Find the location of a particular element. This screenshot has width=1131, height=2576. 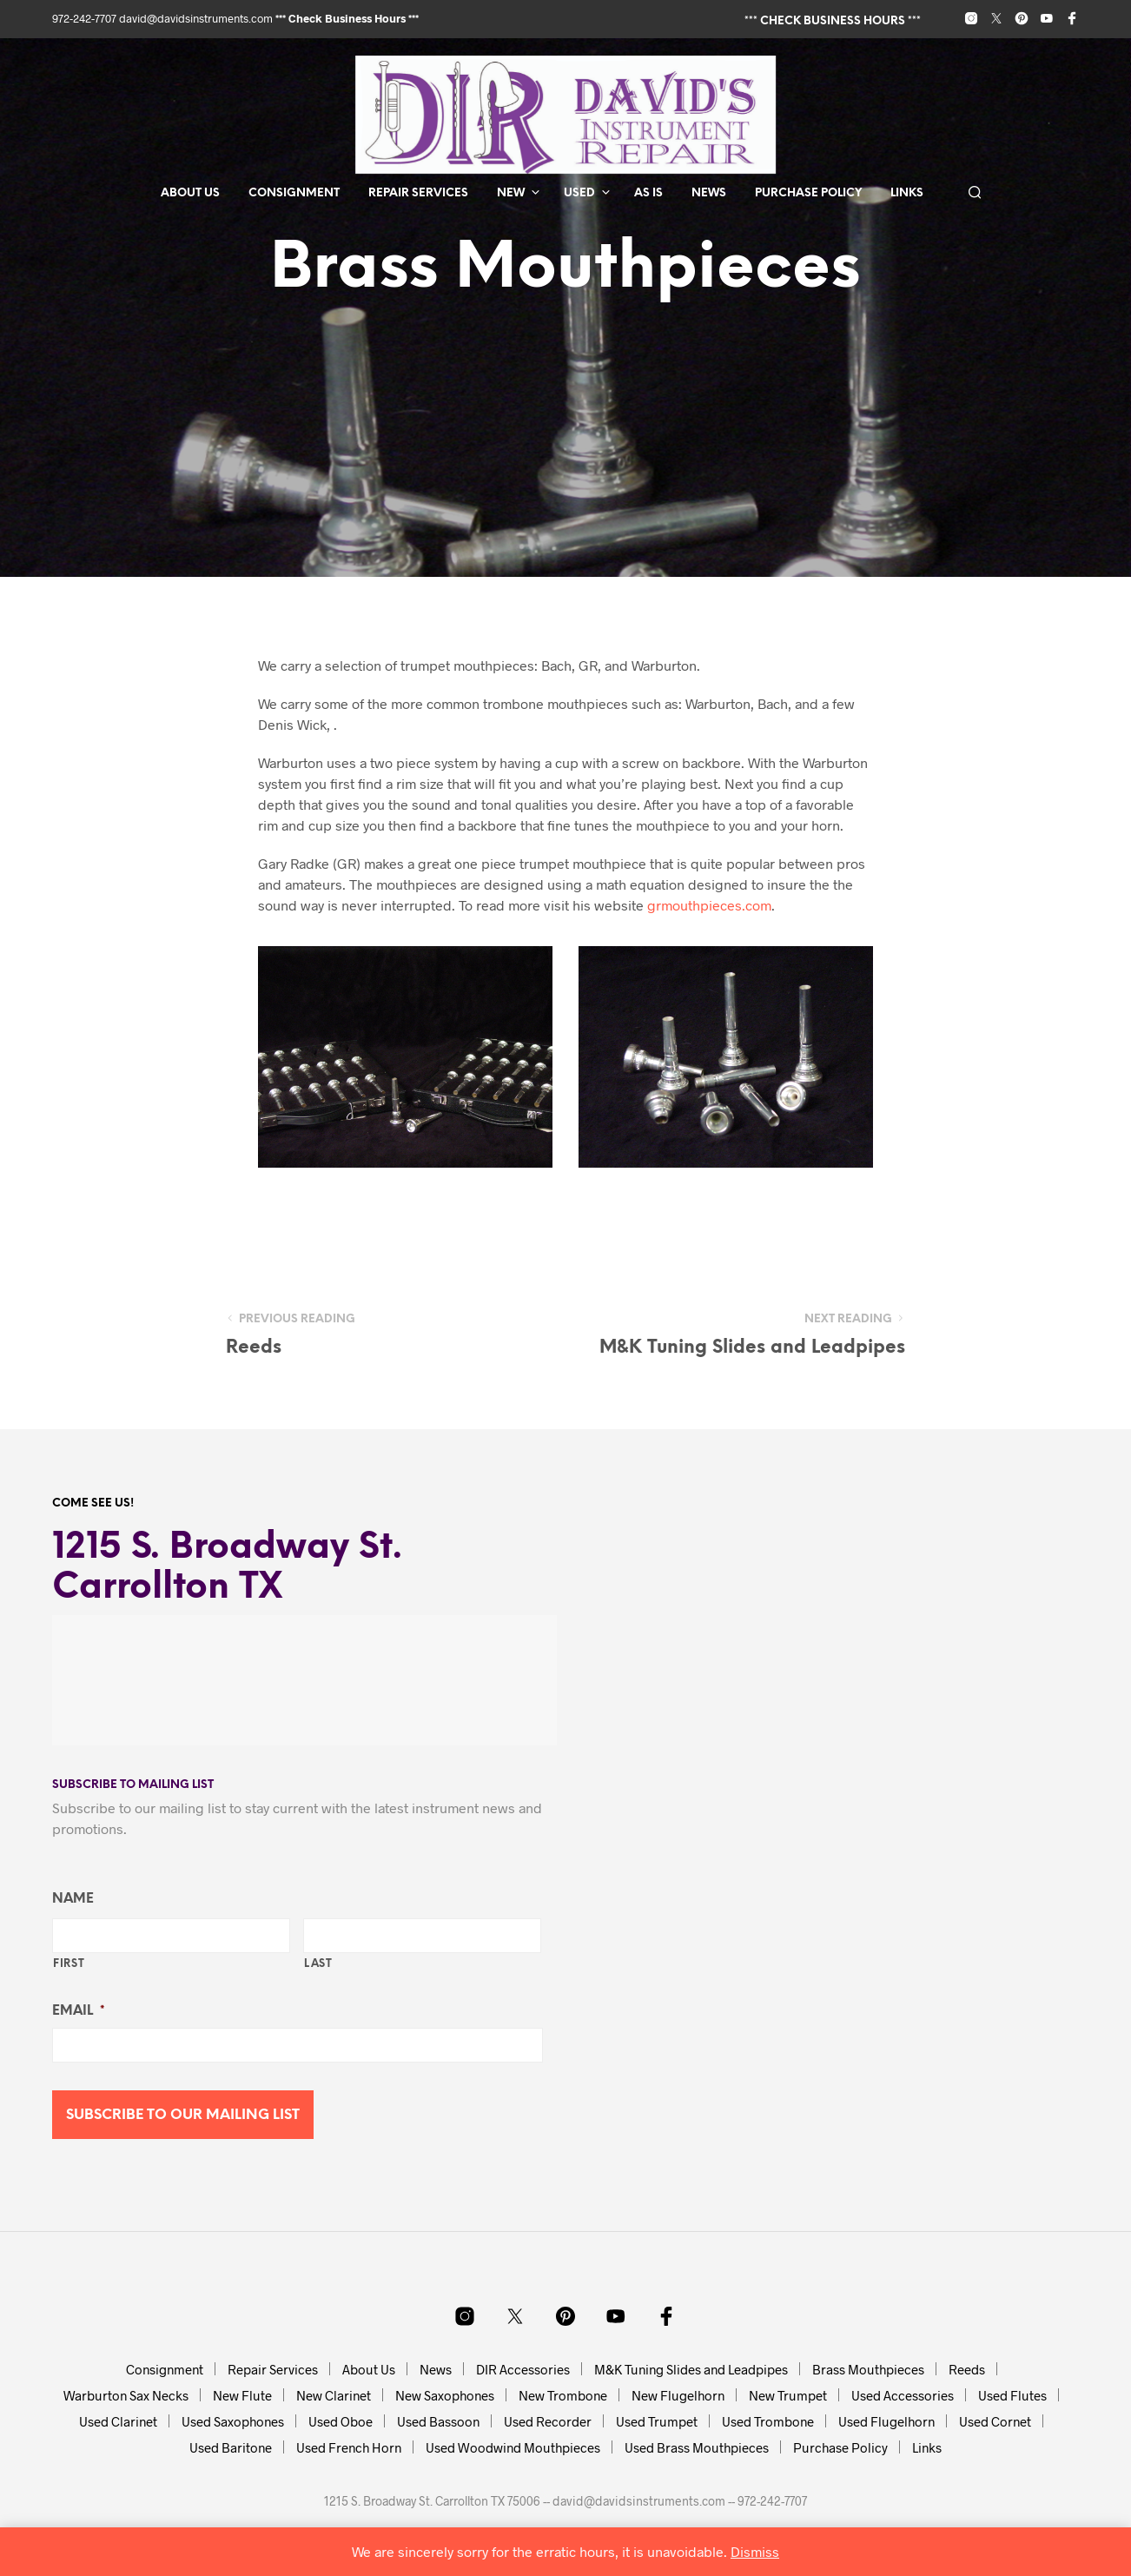

Used is located at coordinates (579, 193).